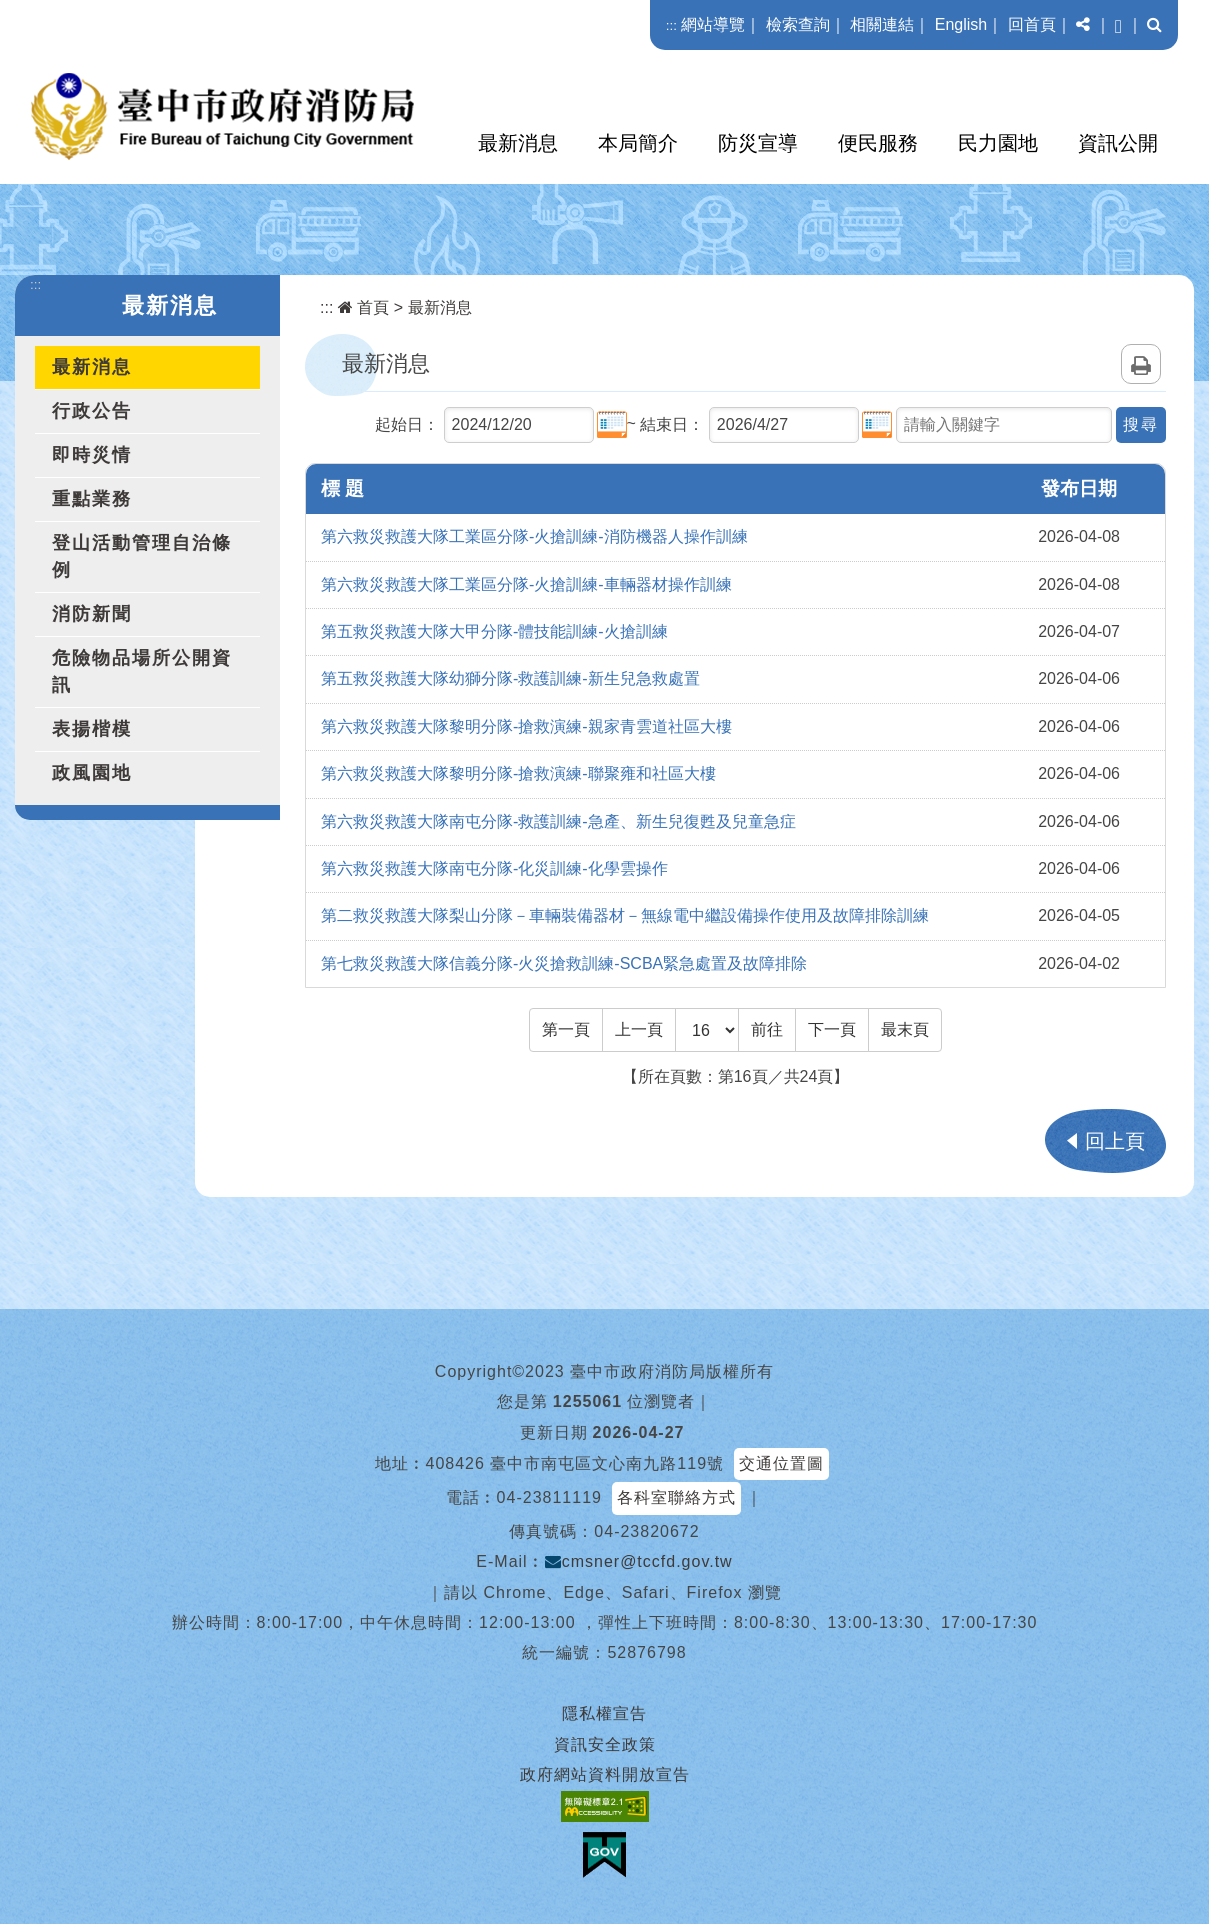 The height and width of the screenshot is (1924, 1209). I want to click on 本局簡介, so click(638, 143).